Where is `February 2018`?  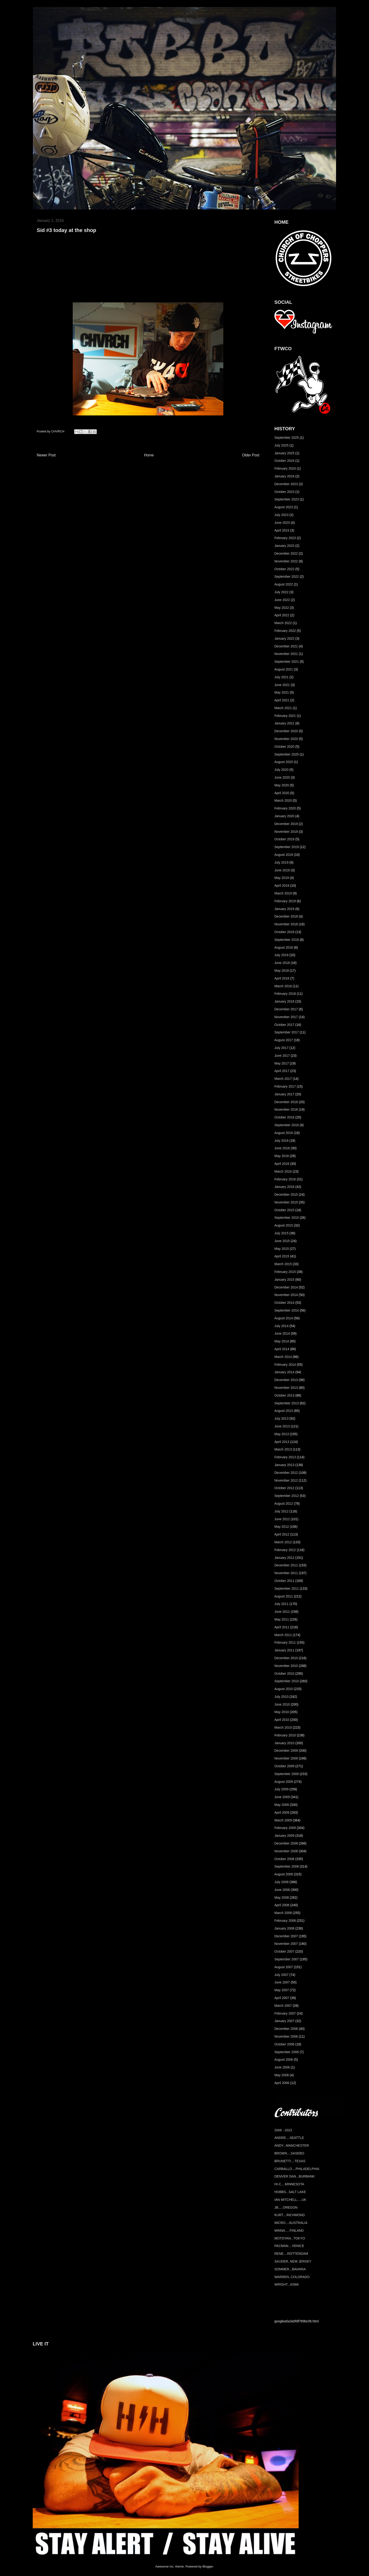
February 2018 is located at coordinates (285, 993).